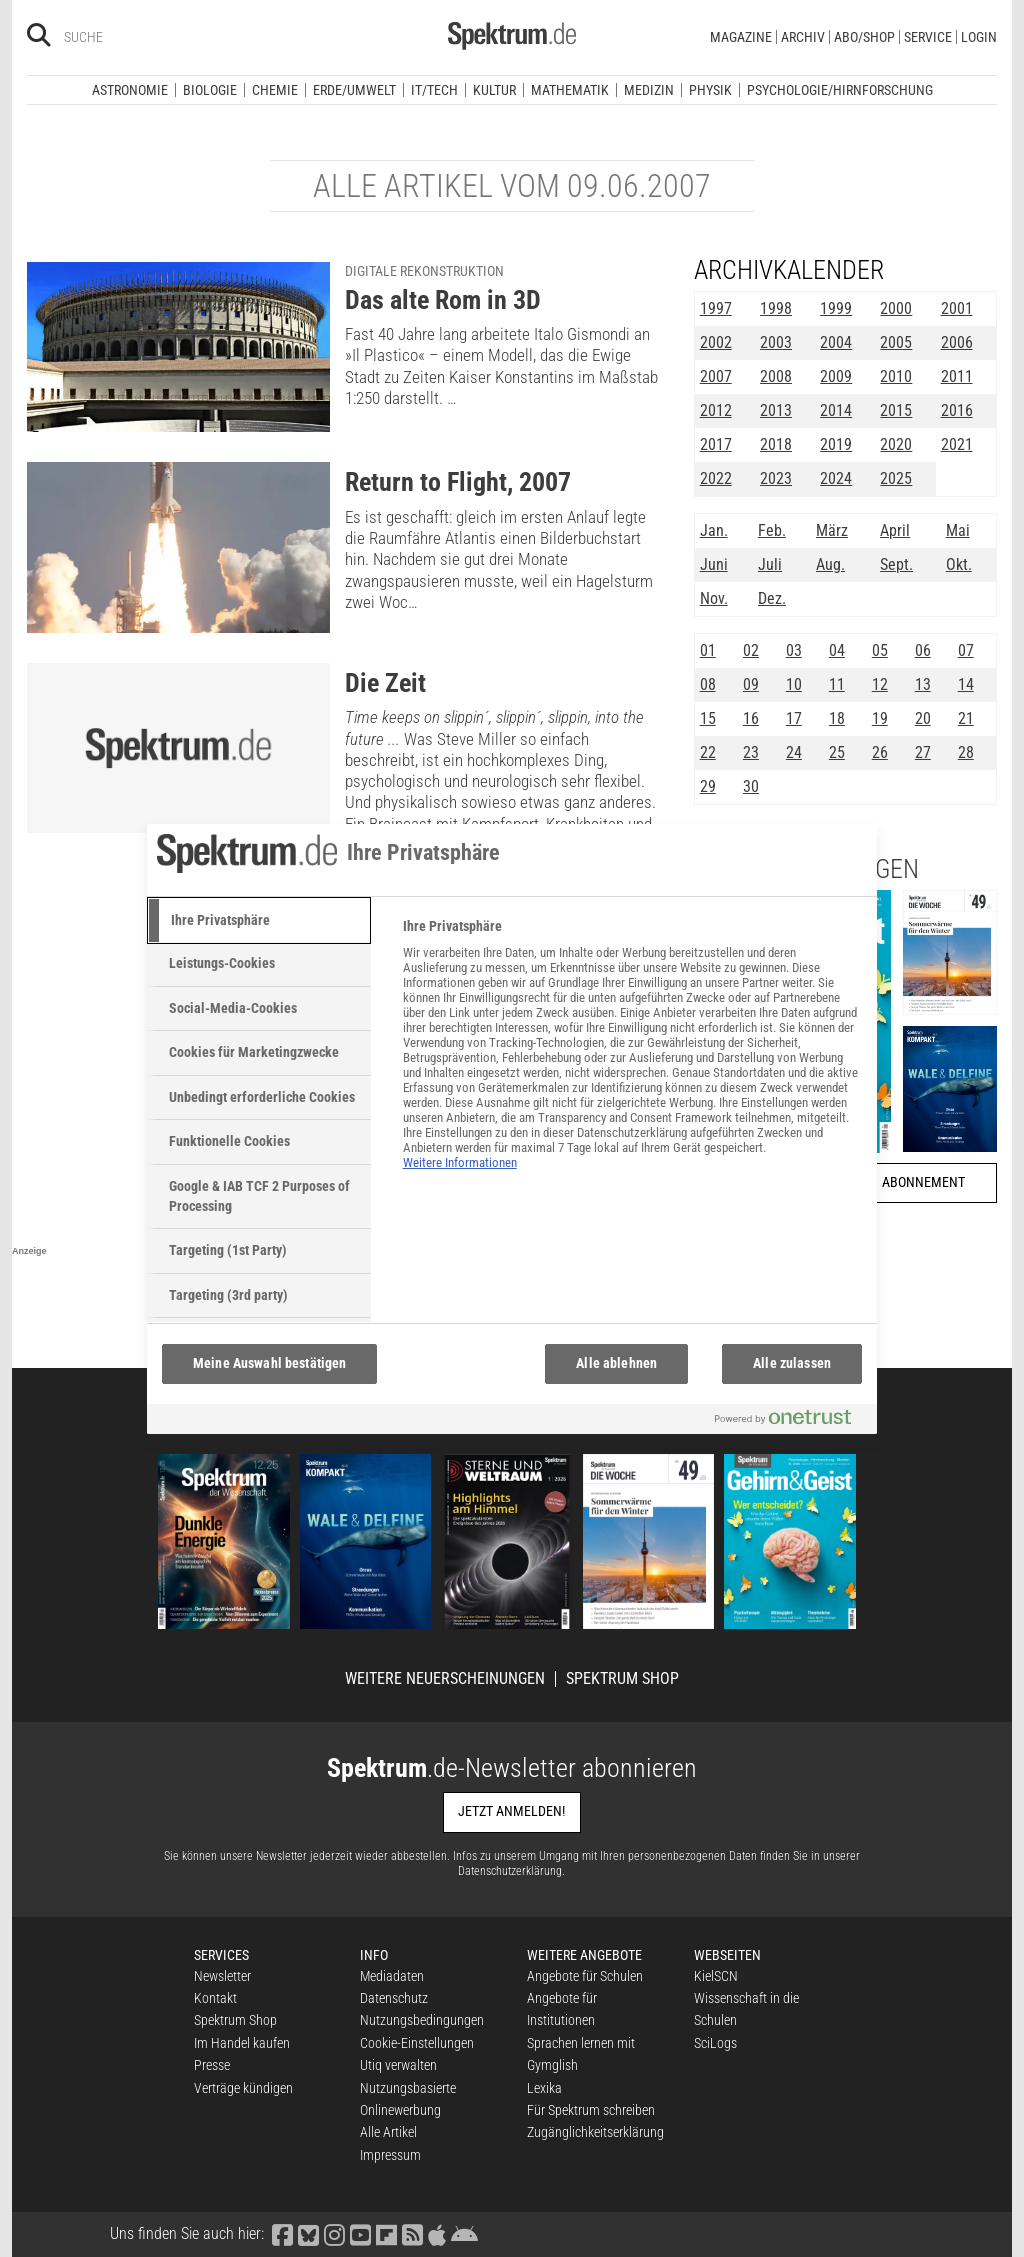  What do you see at coordinates (388, 2132) in the screenshot?
I see `Alle Artikel` at bounding box center [388, 2132].